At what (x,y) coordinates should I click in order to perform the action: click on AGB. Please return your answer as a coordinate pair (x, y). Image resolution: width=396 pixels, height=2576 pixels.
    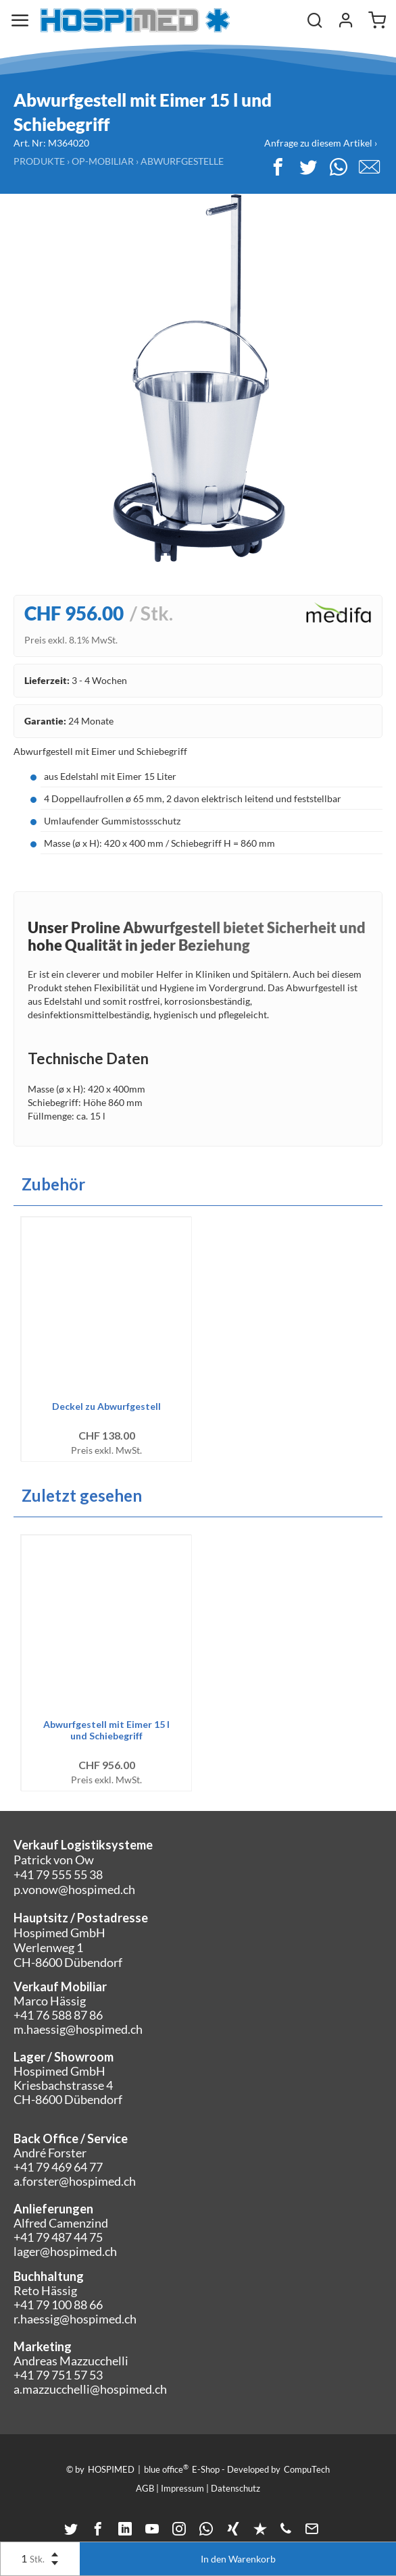
    Looking at the image, I should click on (145, 2488).